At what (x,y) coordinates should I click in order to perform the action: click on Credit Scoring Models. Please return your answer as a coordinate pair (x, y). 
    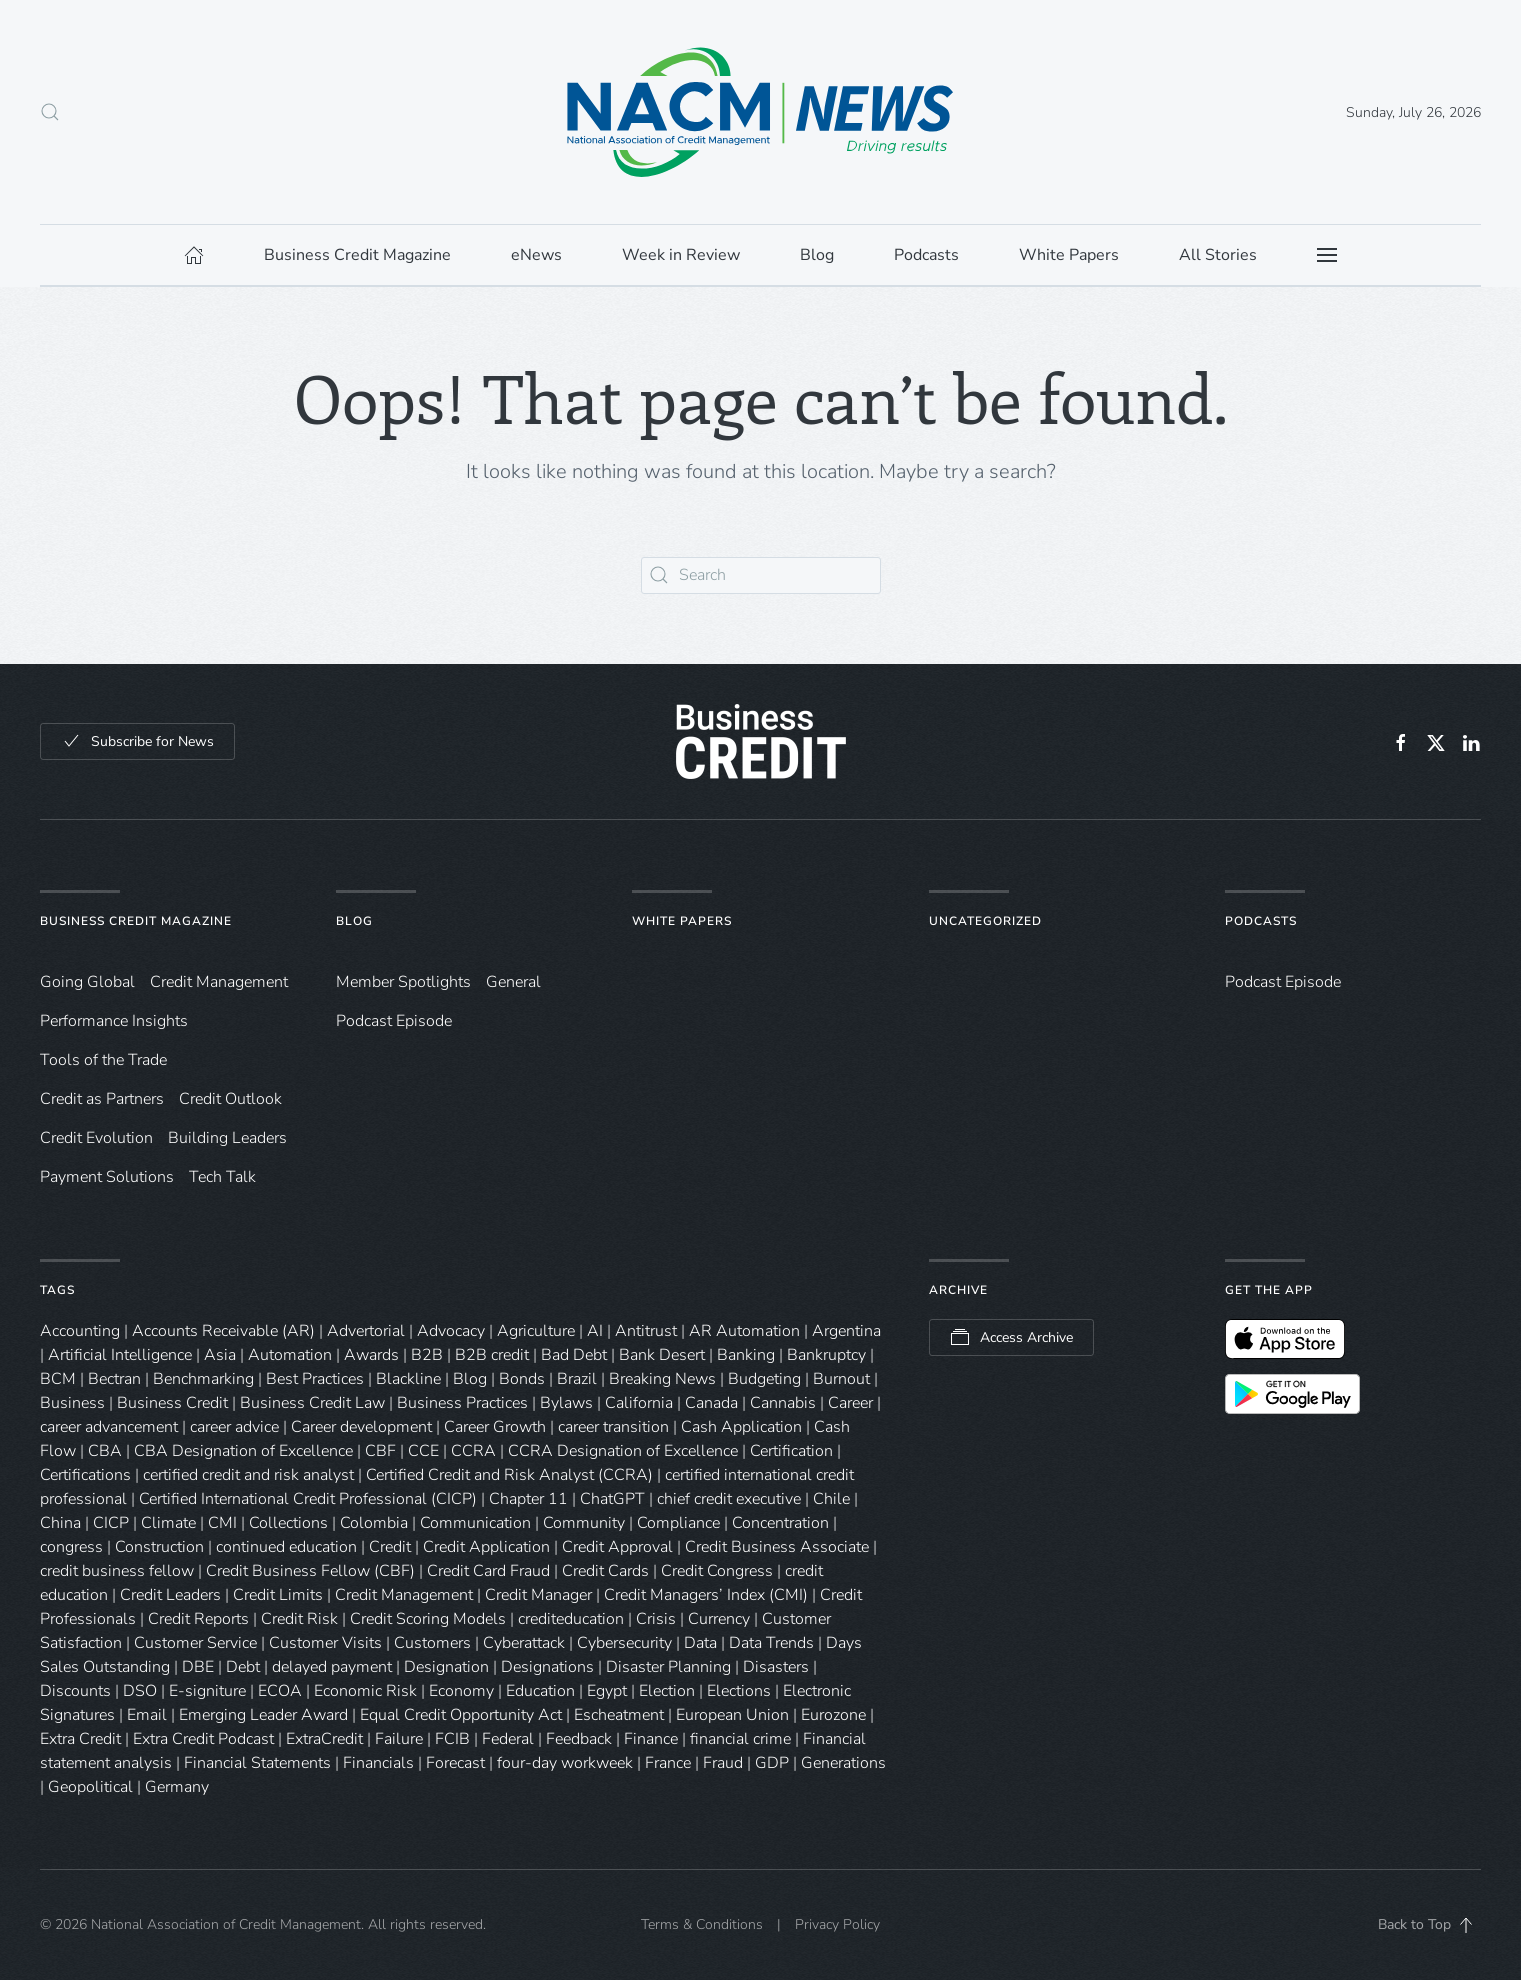
    Looking at the image, I should click on (428, 1619).